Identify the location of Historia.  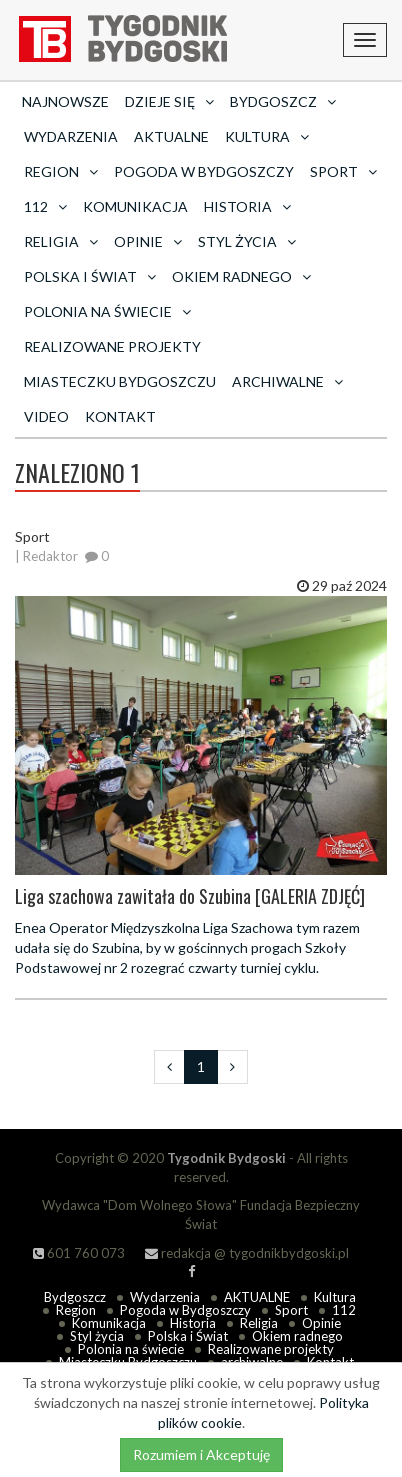
(193, 1323).